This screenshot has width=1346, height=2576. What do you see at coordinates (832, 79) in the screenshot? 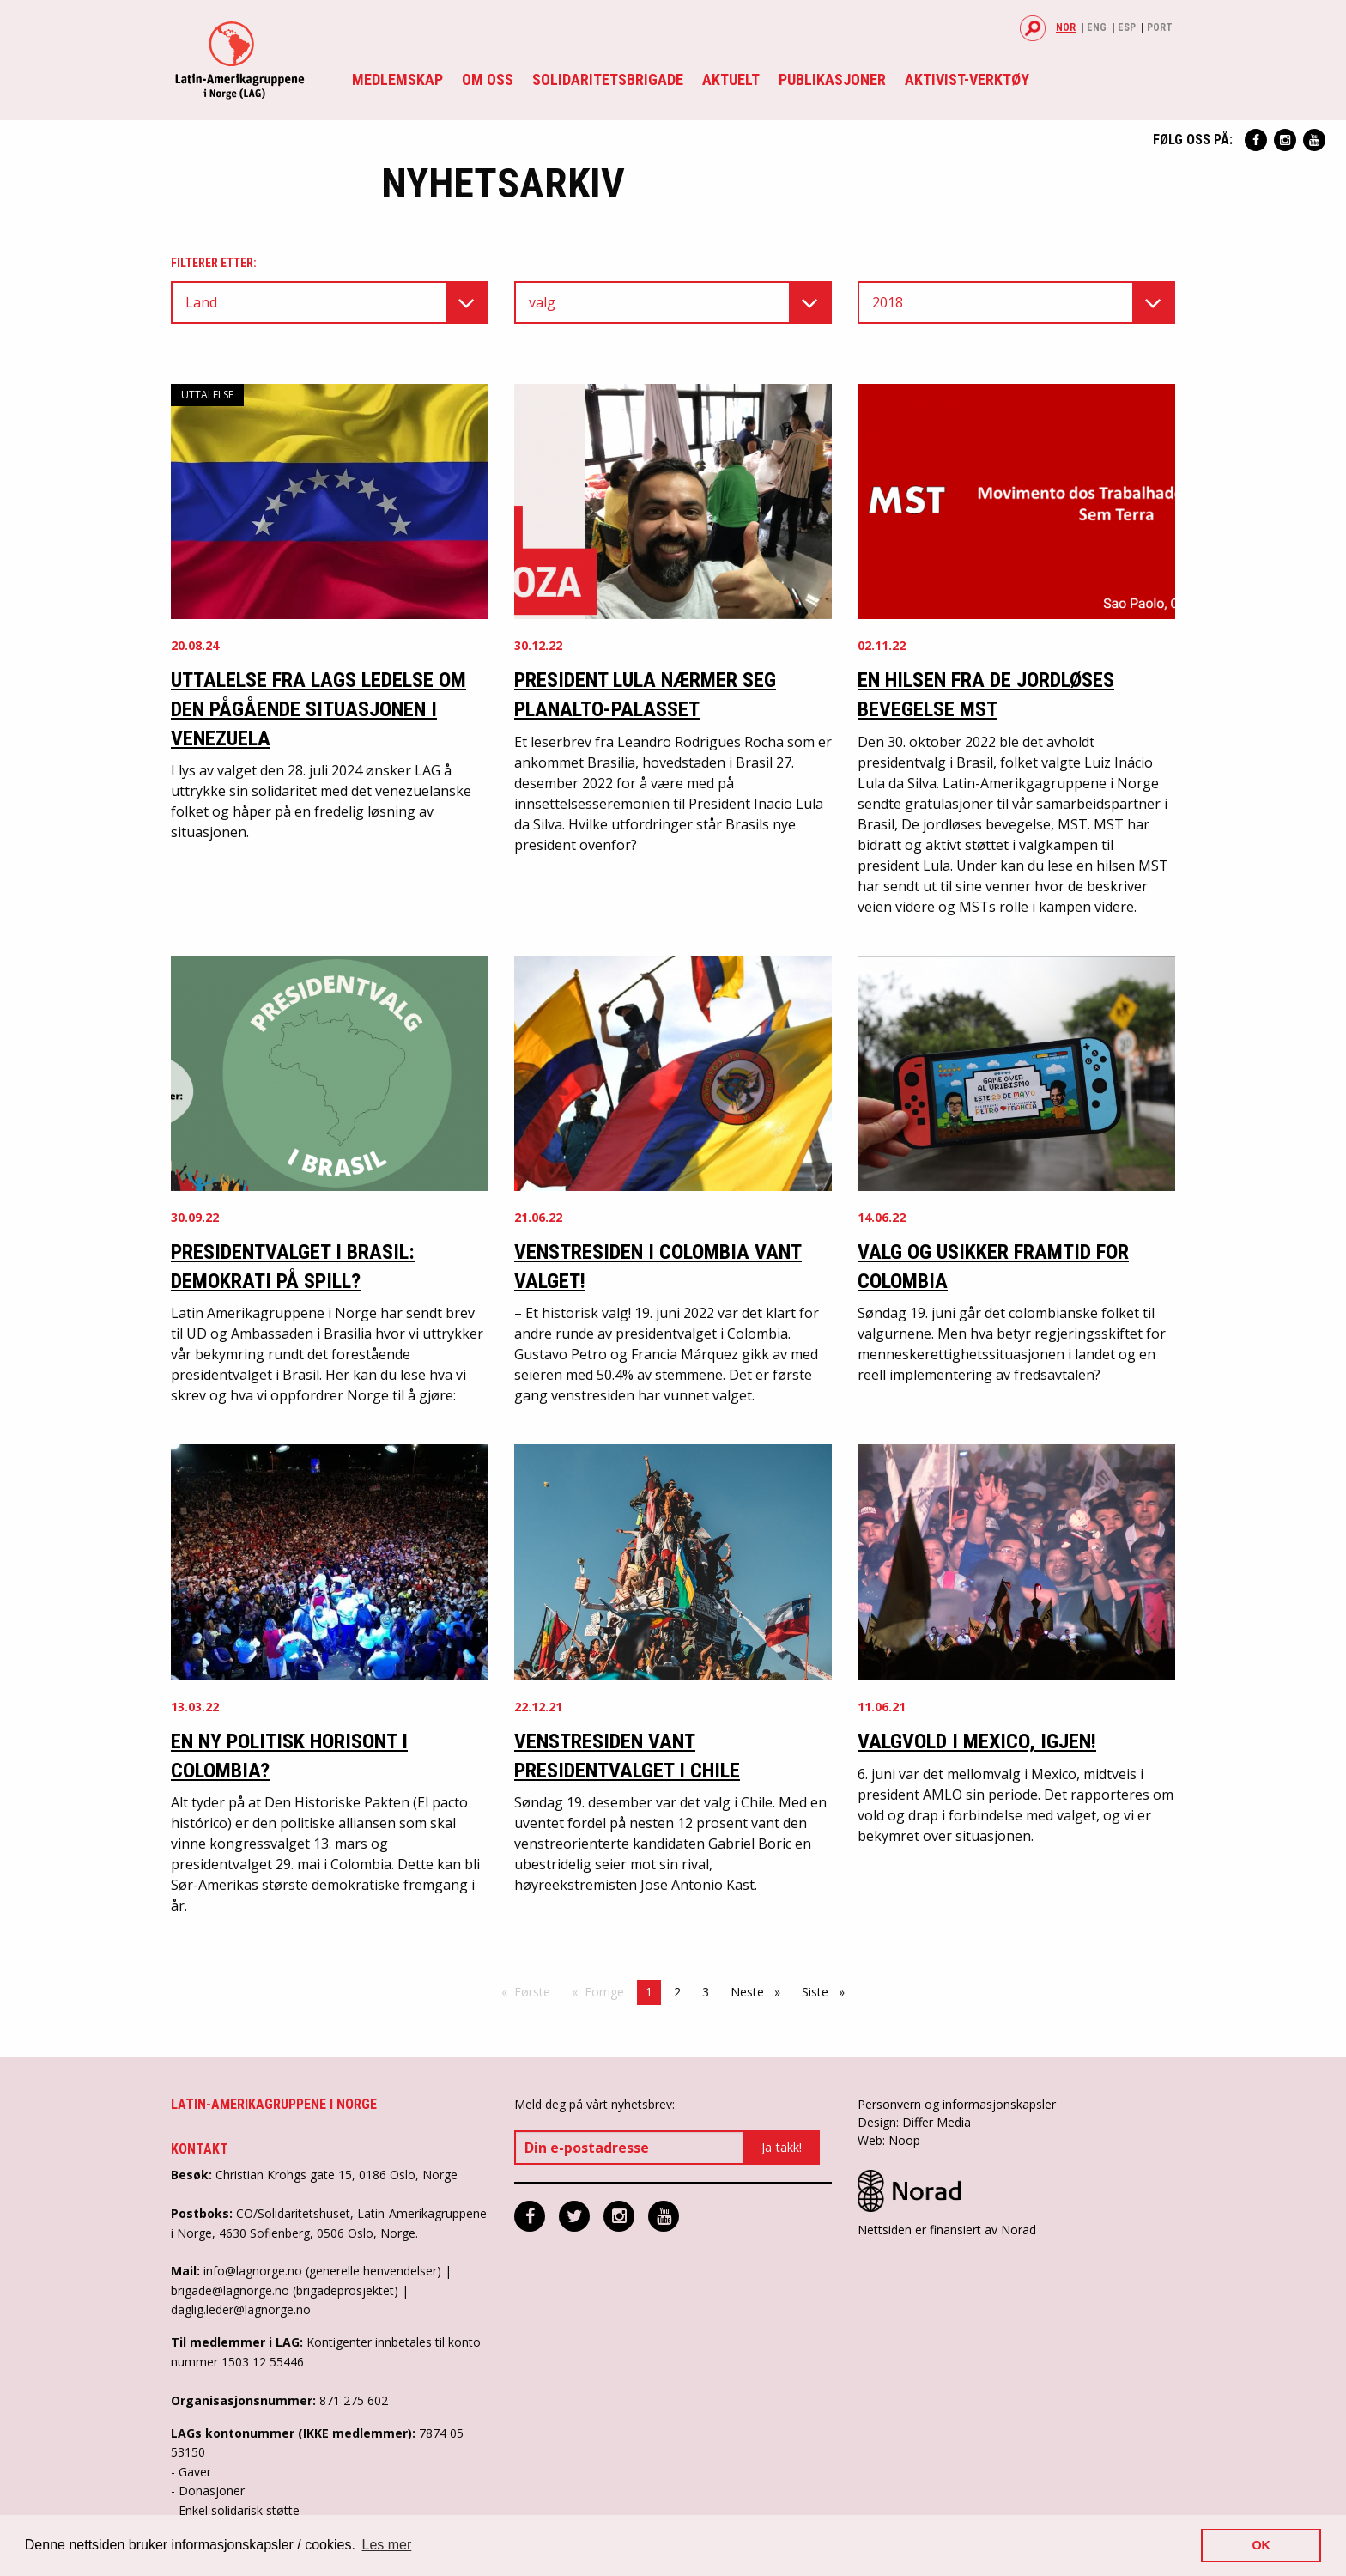
I see `Publikasjoner` at bounding box center [832, 79].